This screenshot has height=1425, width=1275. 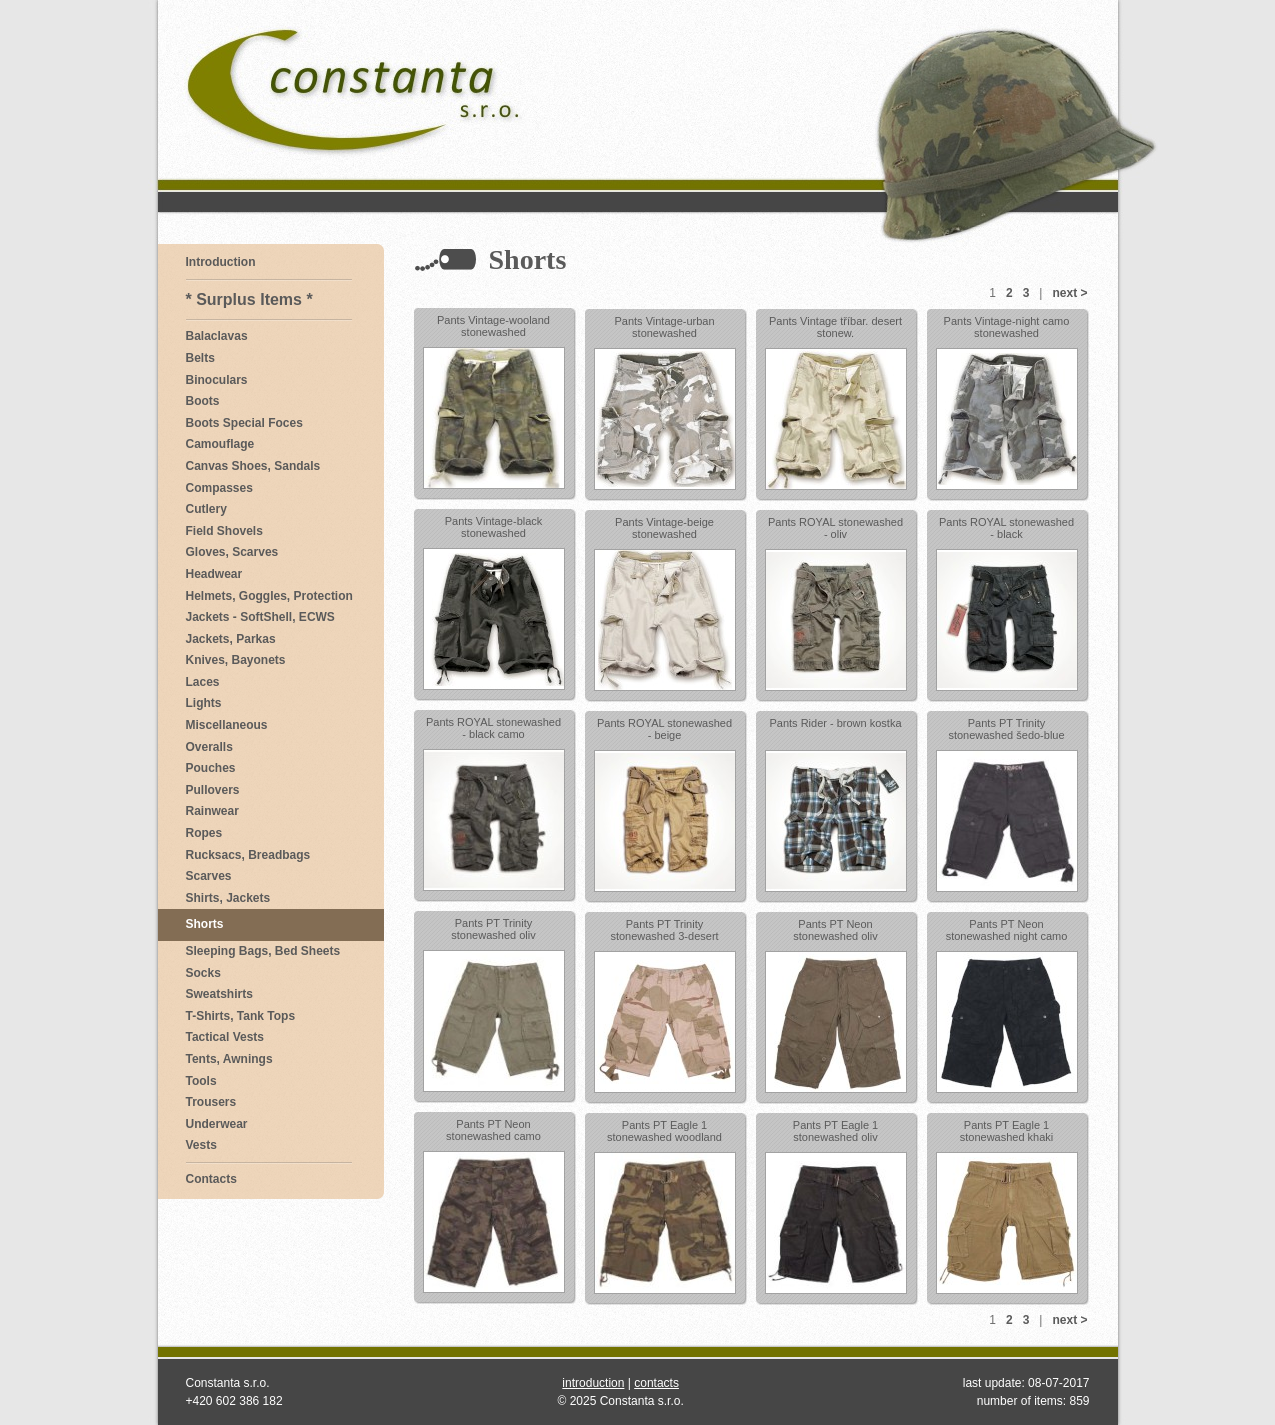 What do you see at coordinates (232, 552) in the screenshot?
I see `Gloves, Scarves` at bounding box center [232, 552].